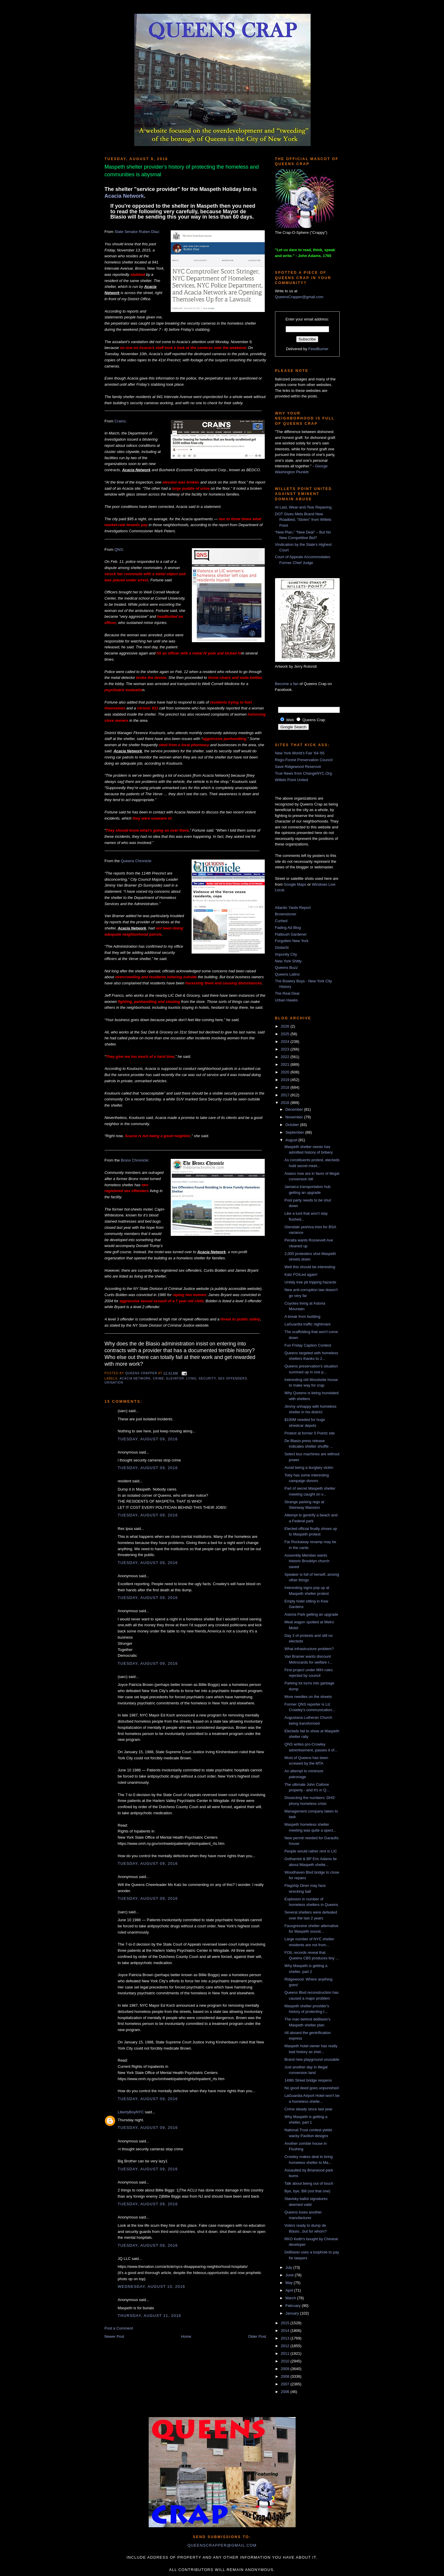  I want to click on True News from ChangeNYC.Org, so click(303, 773).